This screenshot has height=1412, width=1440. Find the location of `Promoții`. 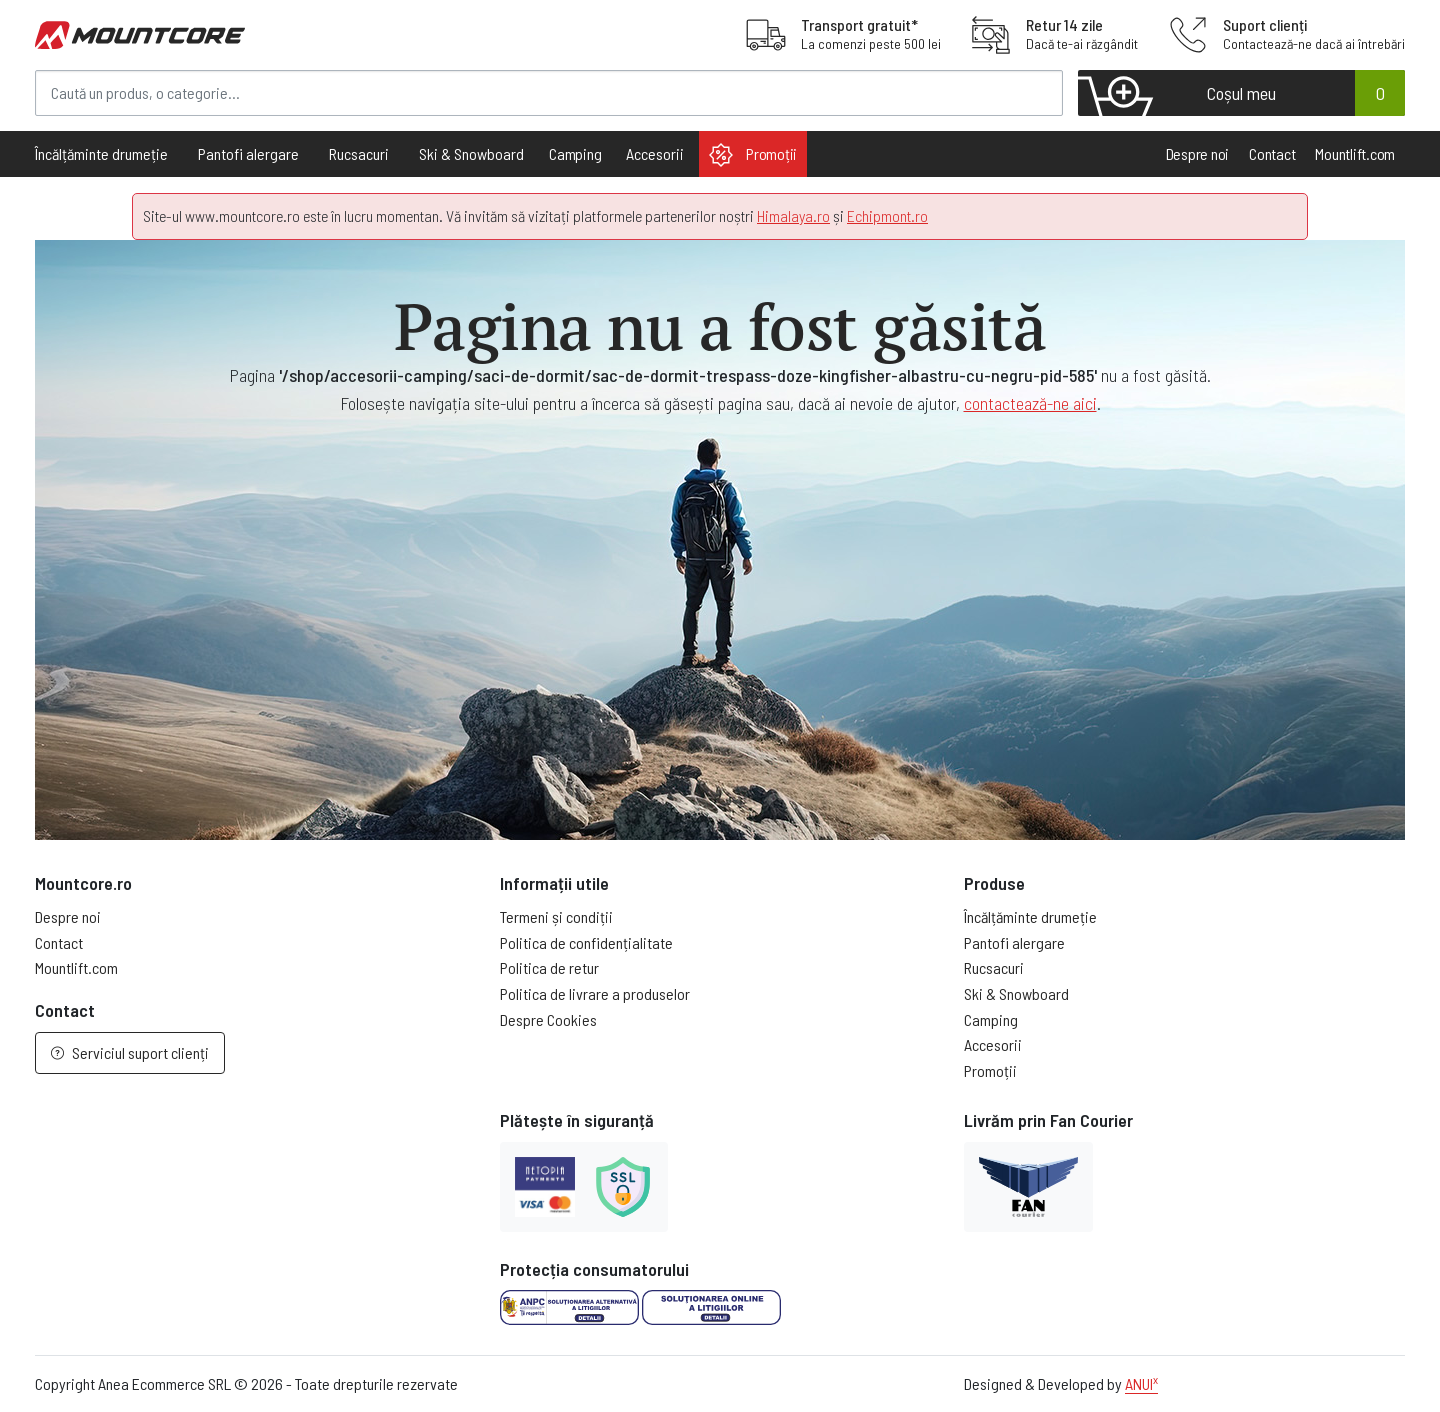

Promoții is located at coordinates (753, 155).